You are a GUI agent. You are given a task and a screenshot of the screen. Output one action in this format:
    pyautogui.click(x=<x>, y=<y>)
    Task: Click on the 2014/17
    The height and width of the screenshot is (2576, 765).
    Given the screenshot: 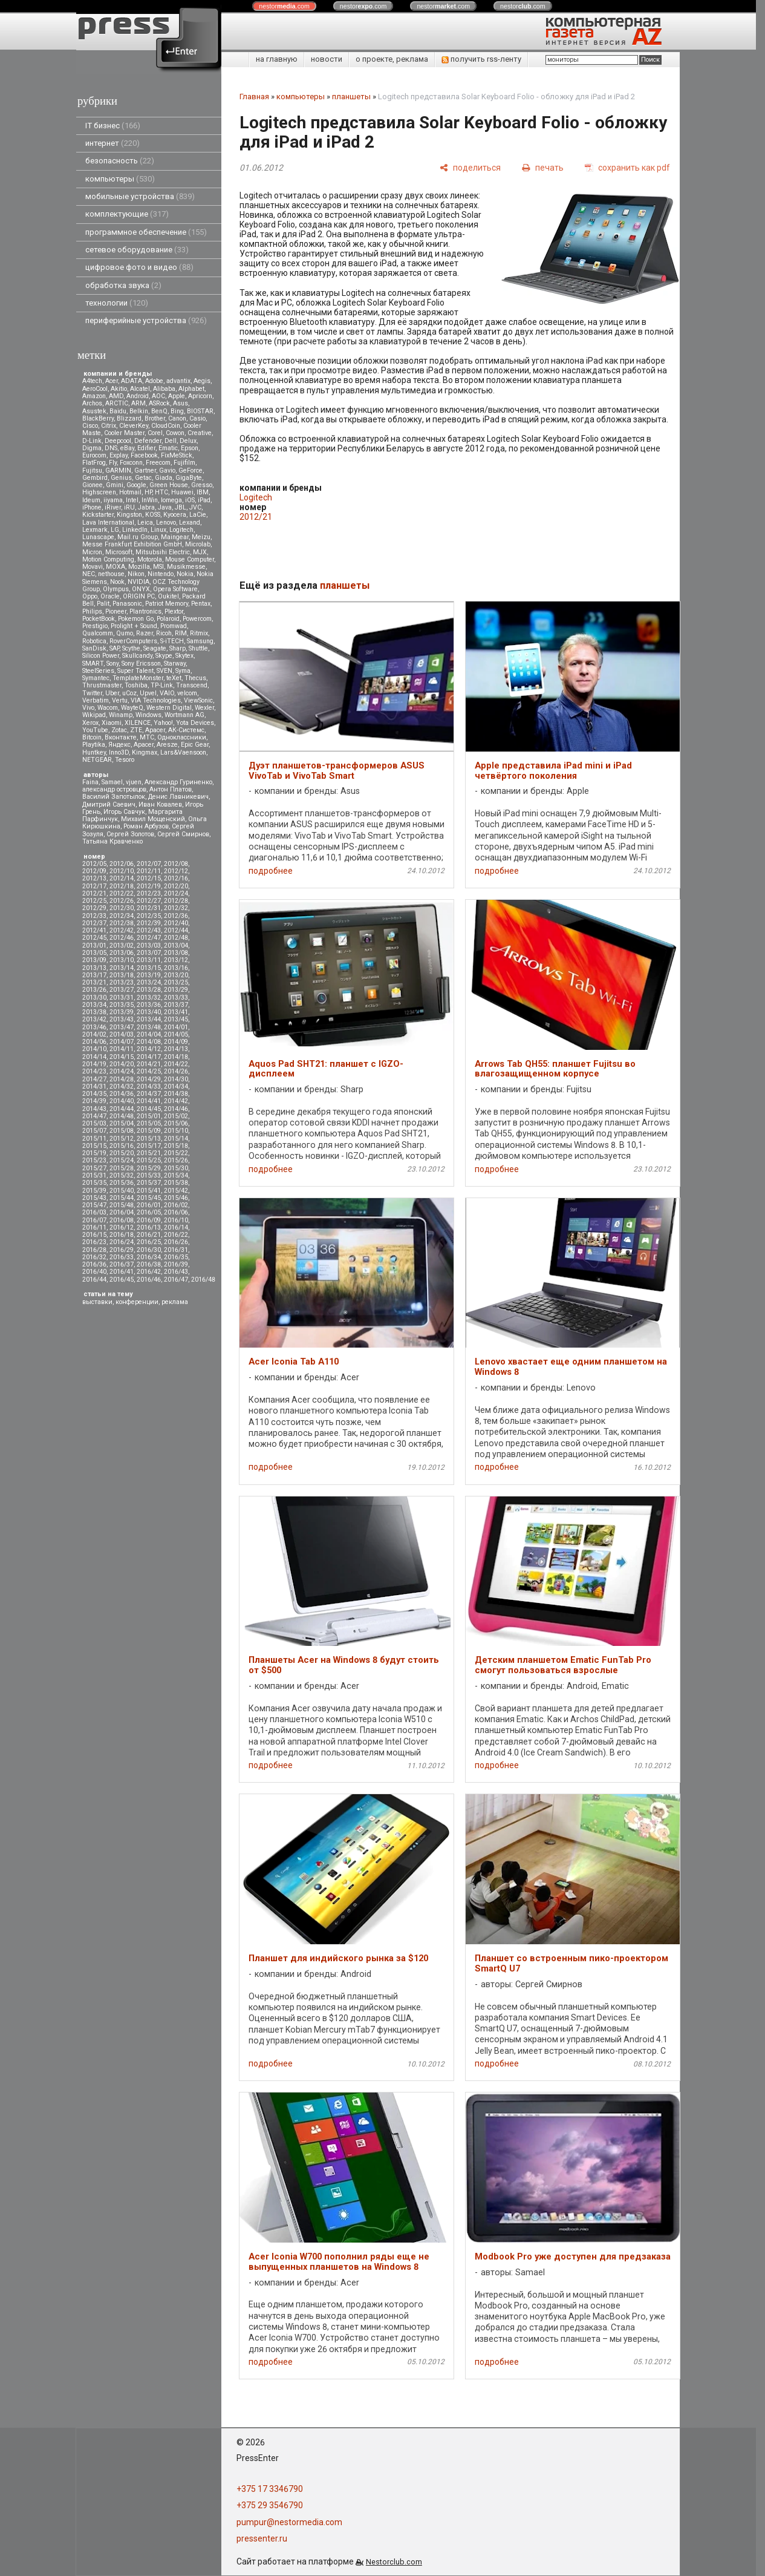 What is the action you would take?
    pyautogui.click(x=149, y=1057)
    